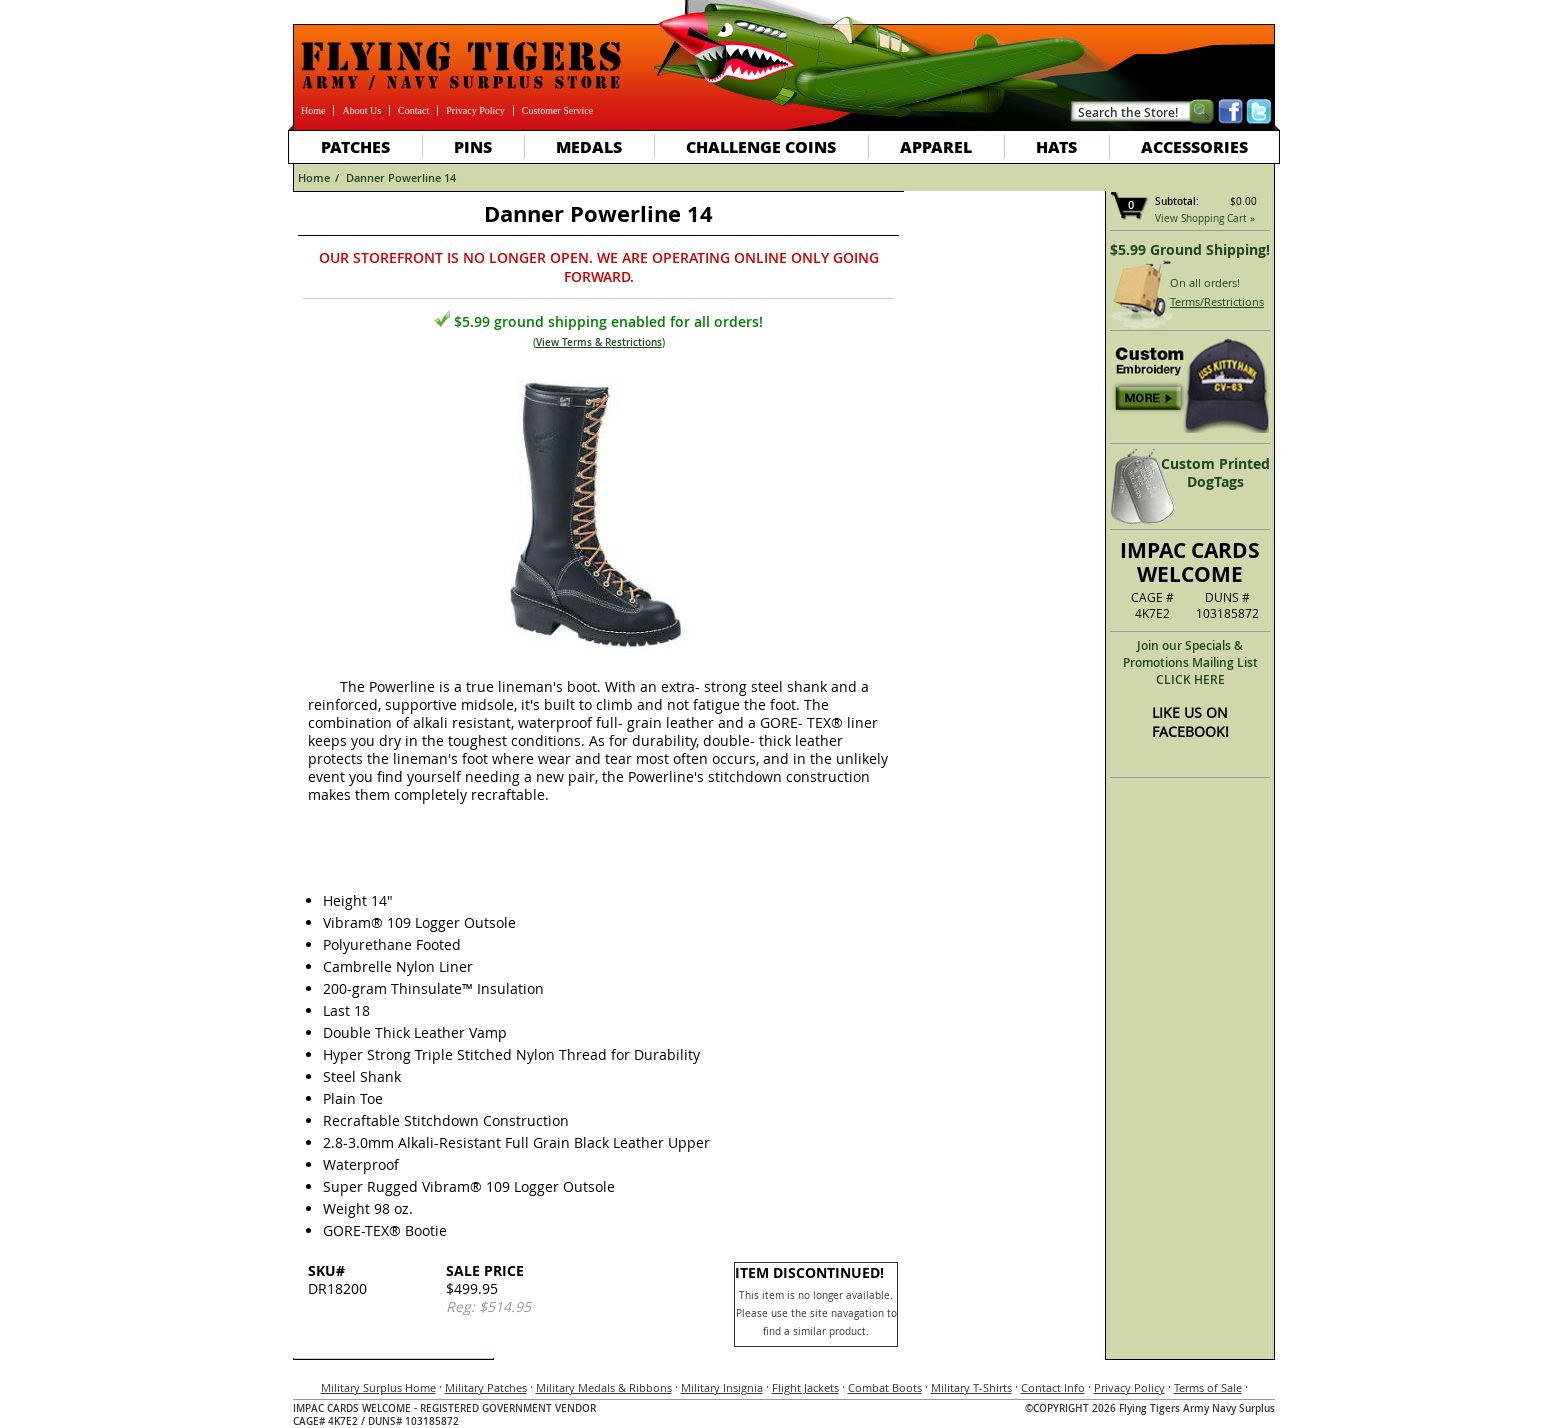 The width and height of the screenshot is (1568, 1428). I want to click on Subtotal:, so click(1177, 201).